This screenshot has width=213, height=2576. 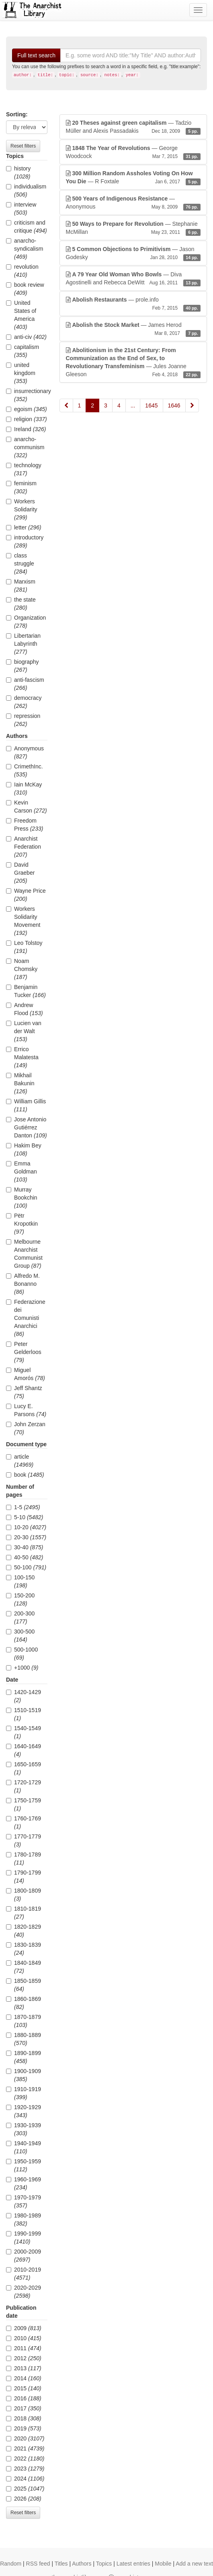 I want to click on 2018, so click(x=23, y=2418).